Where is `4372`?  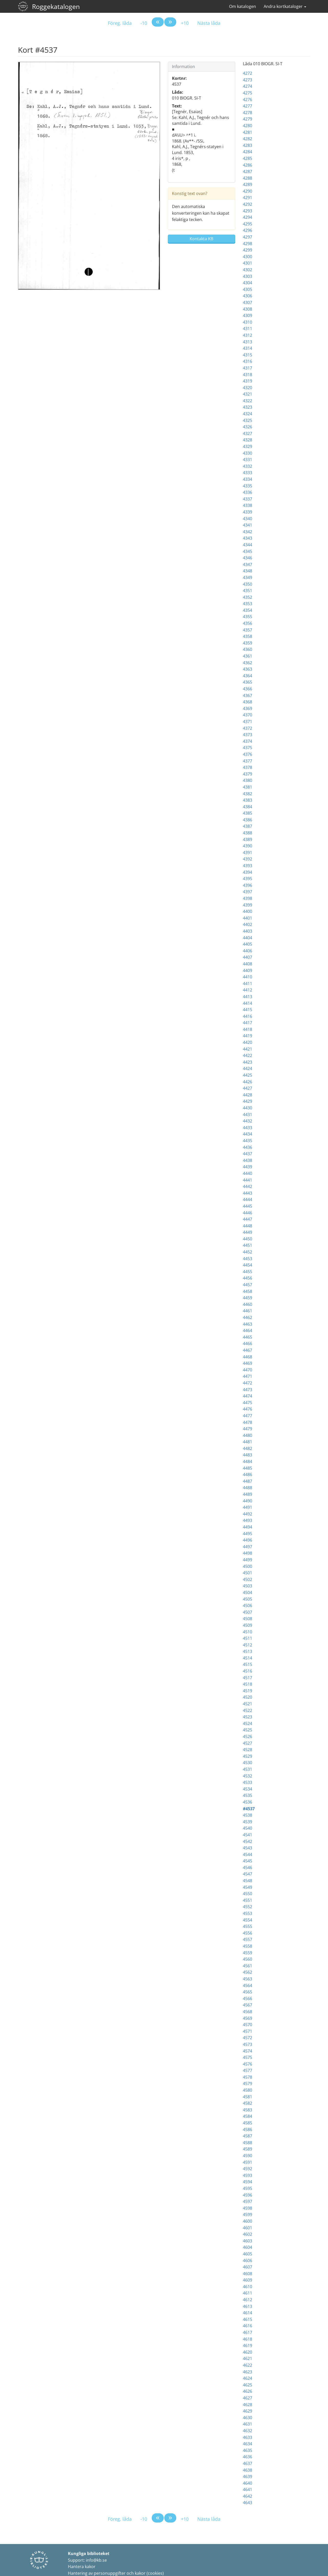 4372 is located at coordinates (247, 728).